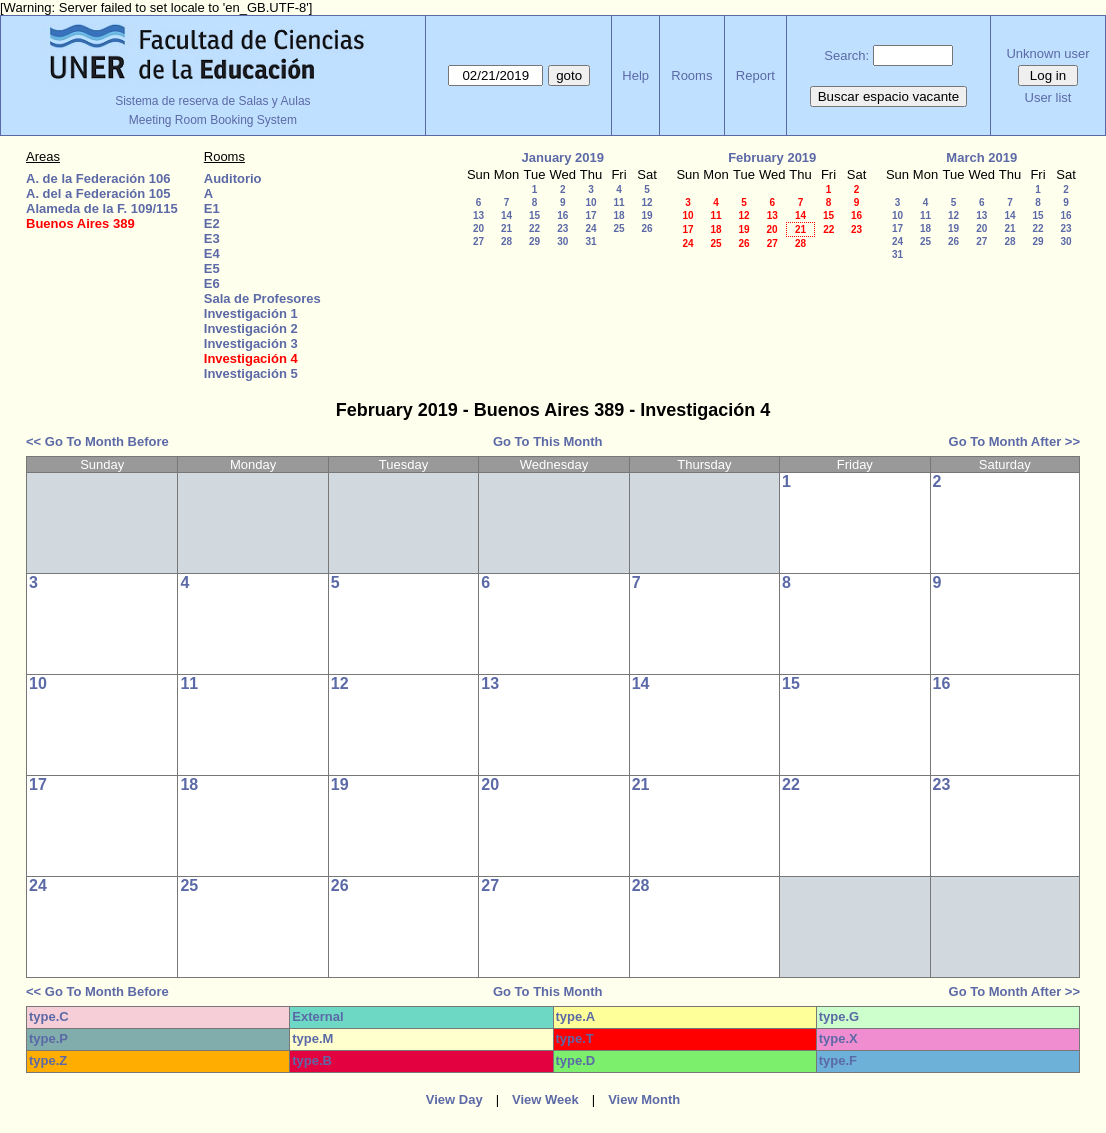  What do you see at coordinates (1014, 441) in the screenshot?
I see `Go To Month After >>` at bounding box center [1014, 441].